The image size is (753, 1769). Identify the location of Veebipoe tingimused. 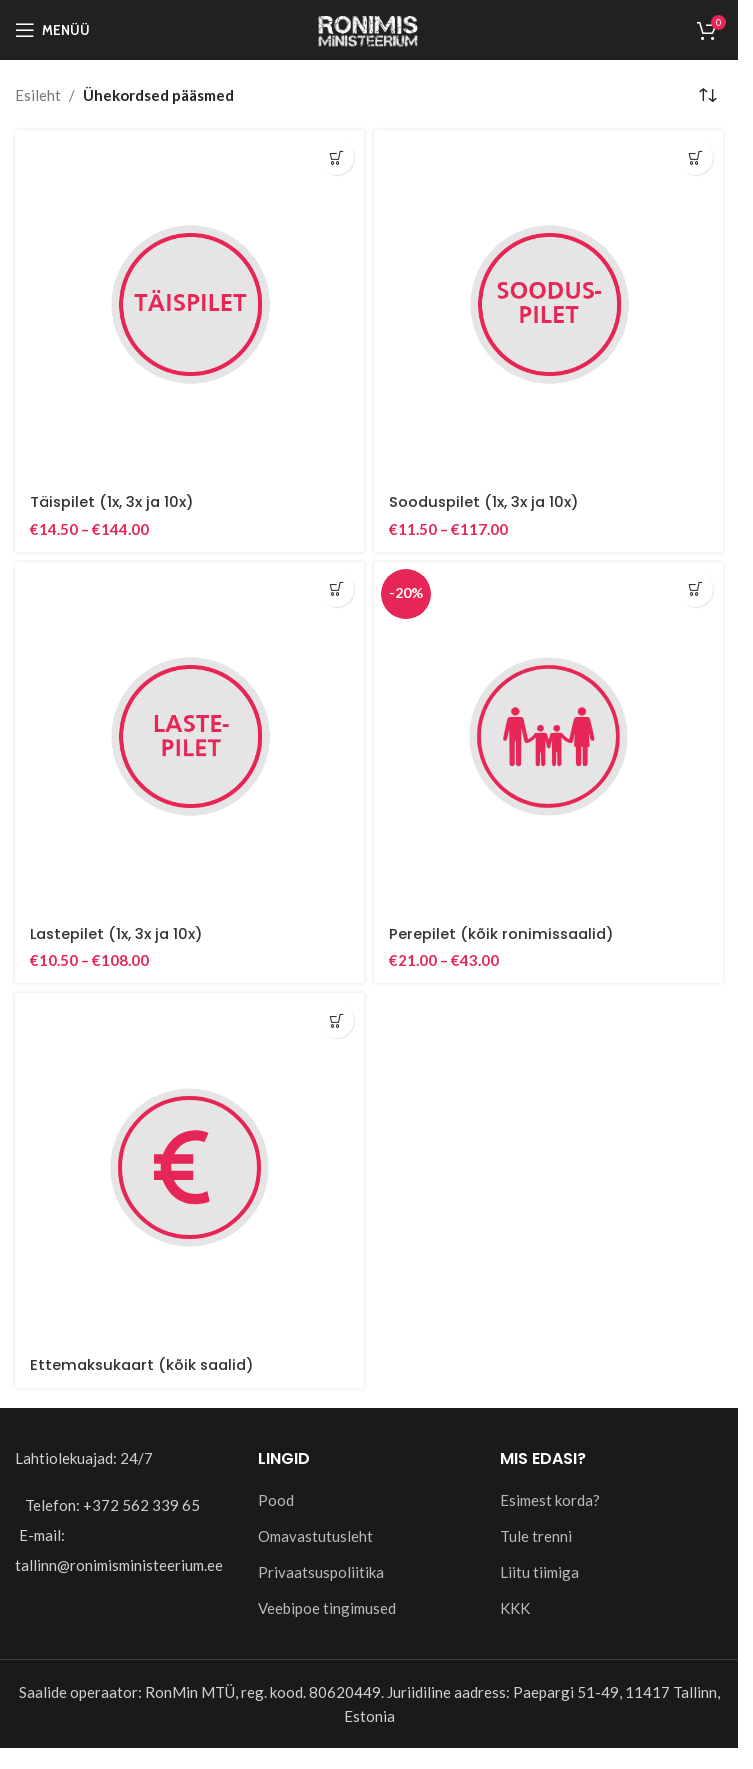
(327, 1606).